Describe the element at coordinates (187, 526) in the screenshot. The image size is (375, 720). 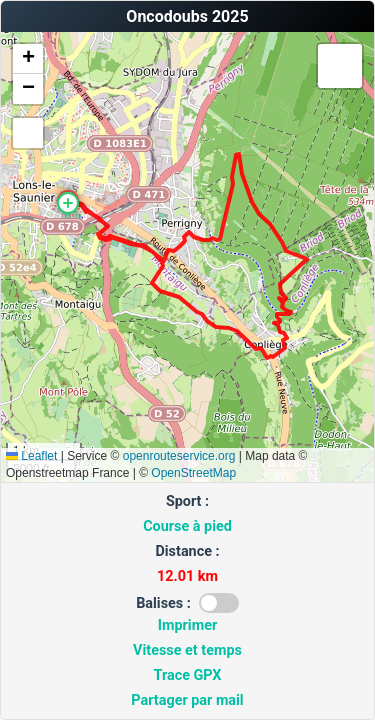
I see `Course à pied` at that location.